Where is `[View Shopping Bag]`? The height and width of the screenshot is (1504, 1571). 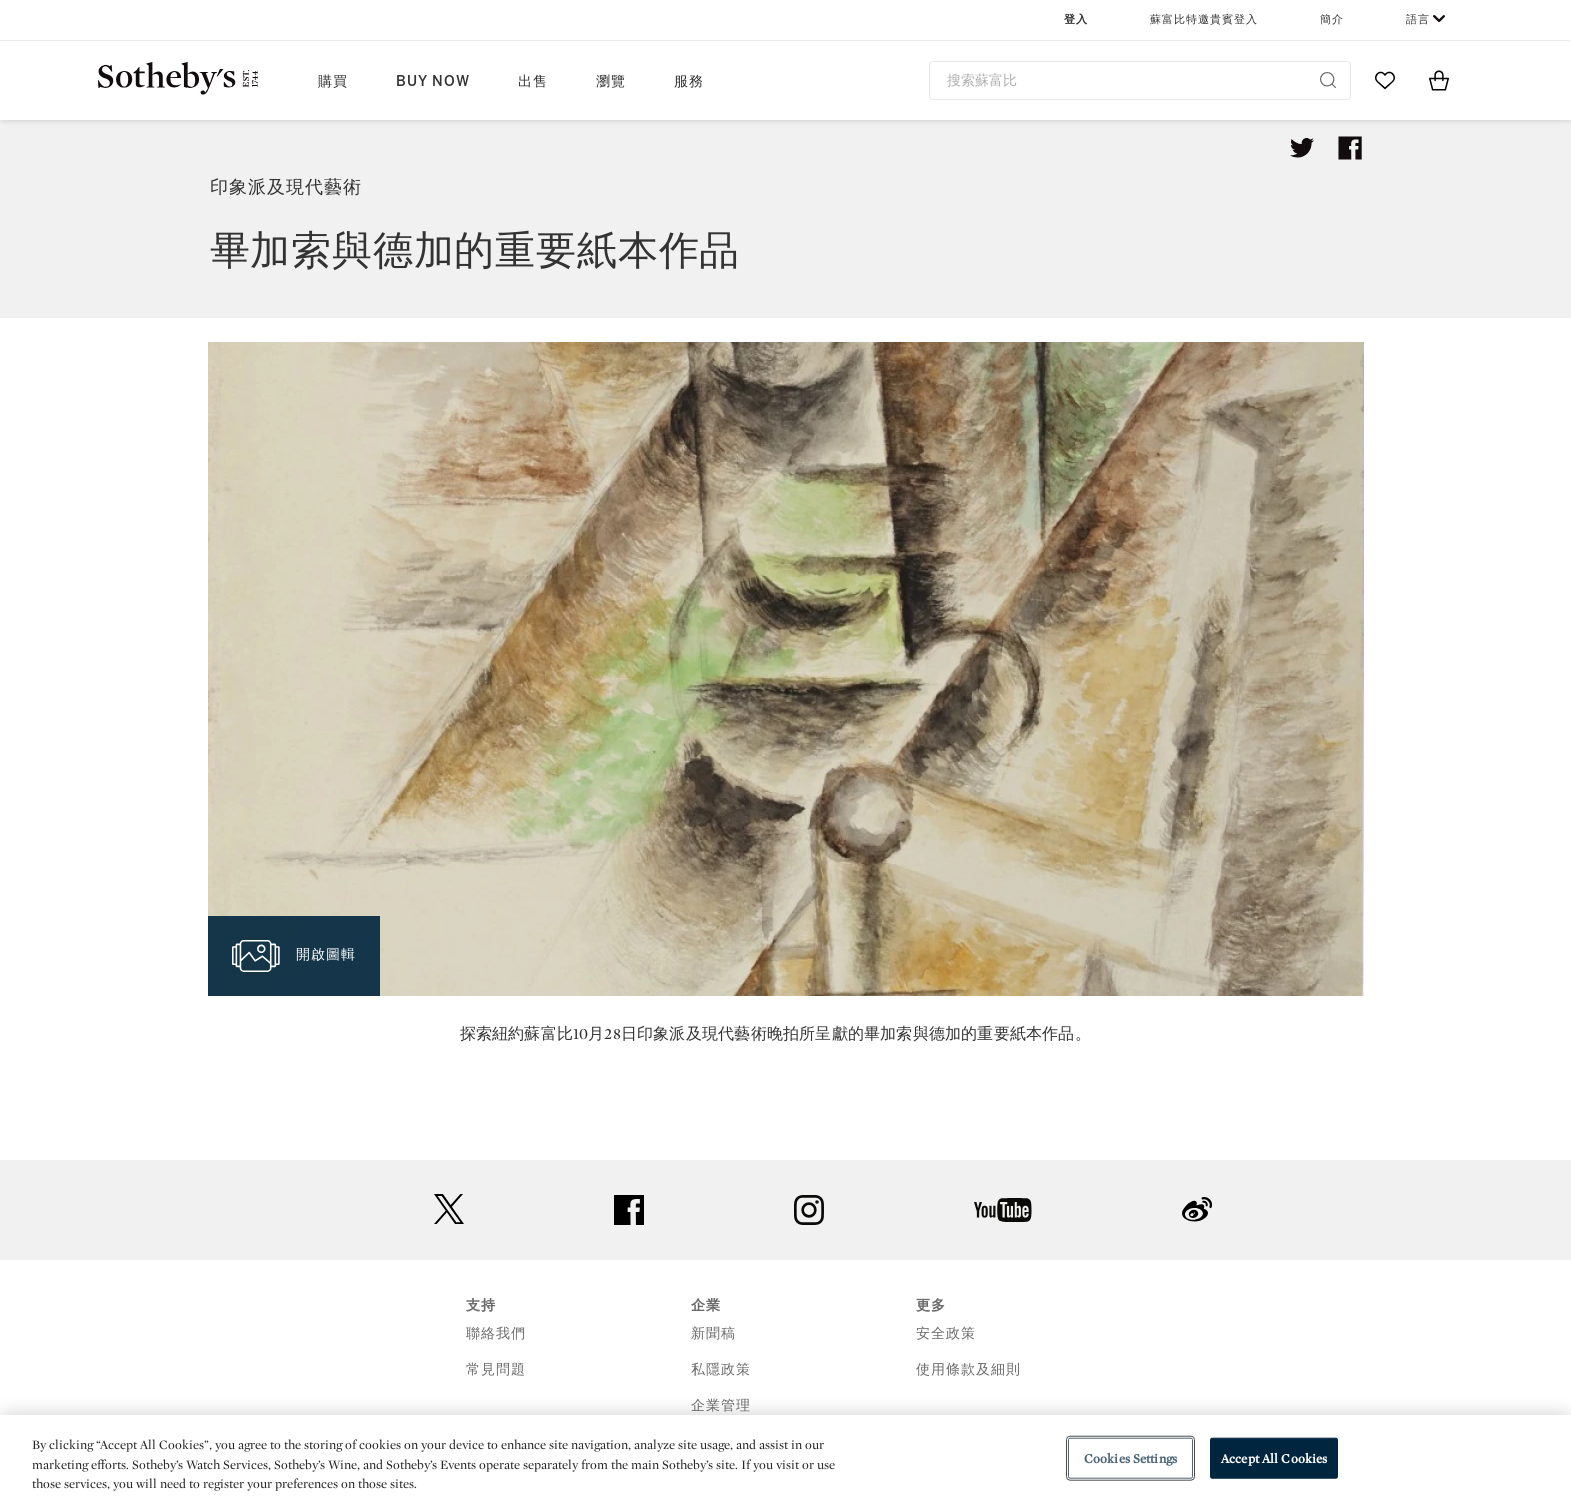
[View Shopping Bag] is located at coordinates (1439, 80).